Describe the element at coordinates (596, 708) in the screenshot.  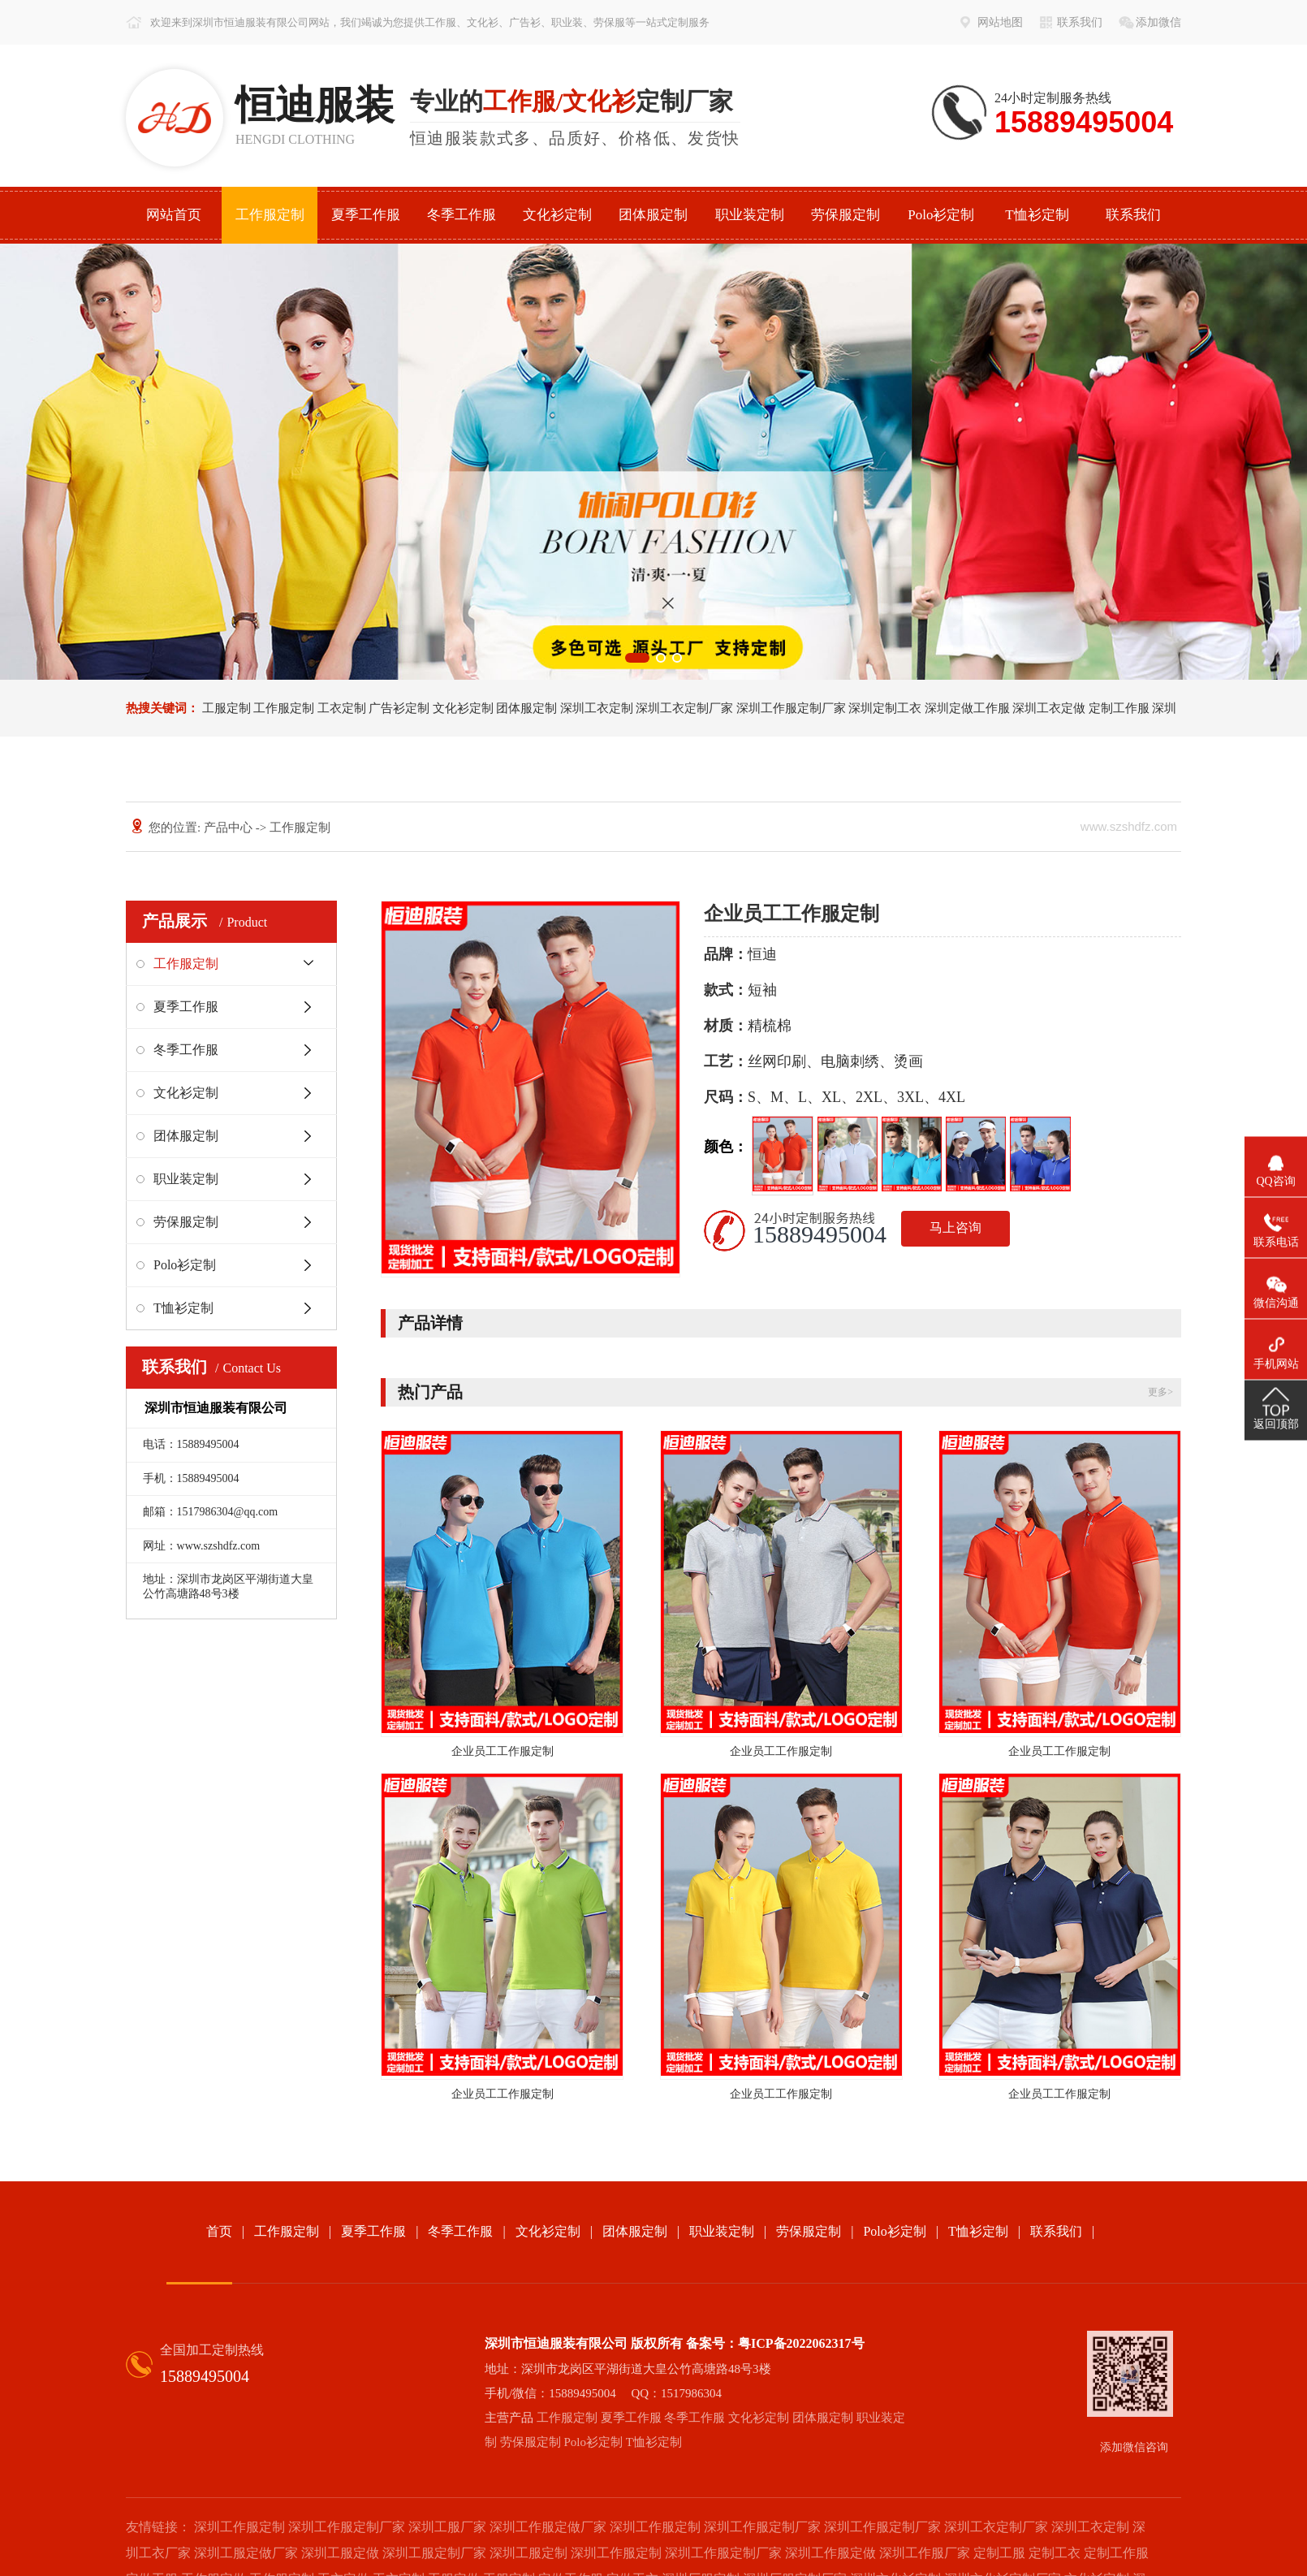
I see `深圳工衣定制` at that location.